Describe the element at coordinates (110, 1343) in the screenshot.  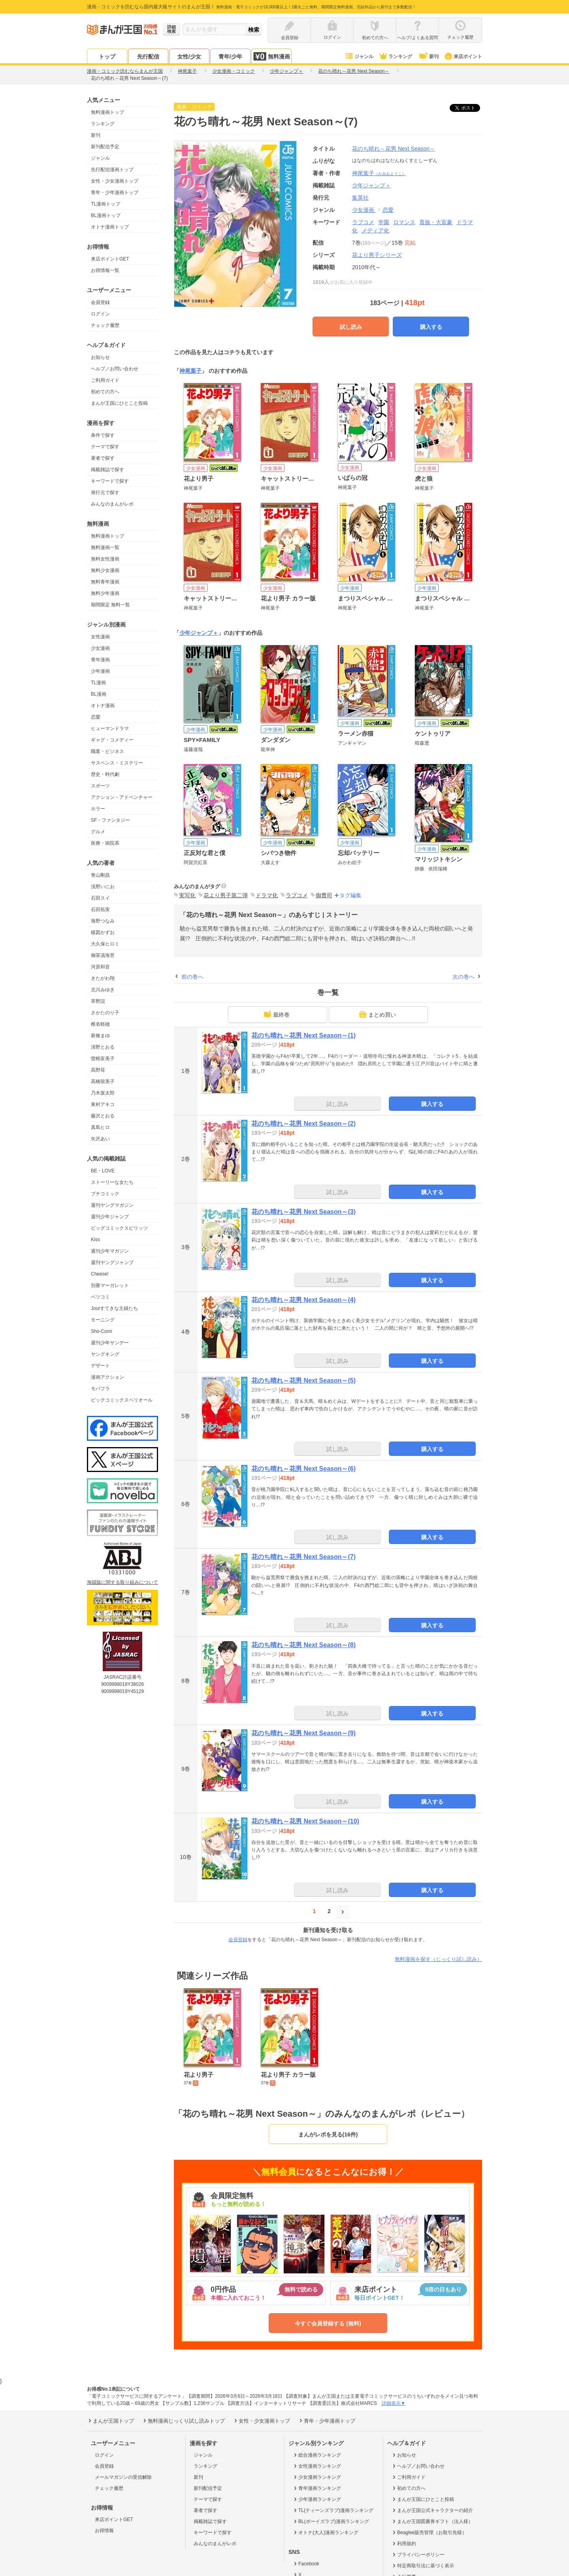
I see `週刊少年サンデー` at that location.